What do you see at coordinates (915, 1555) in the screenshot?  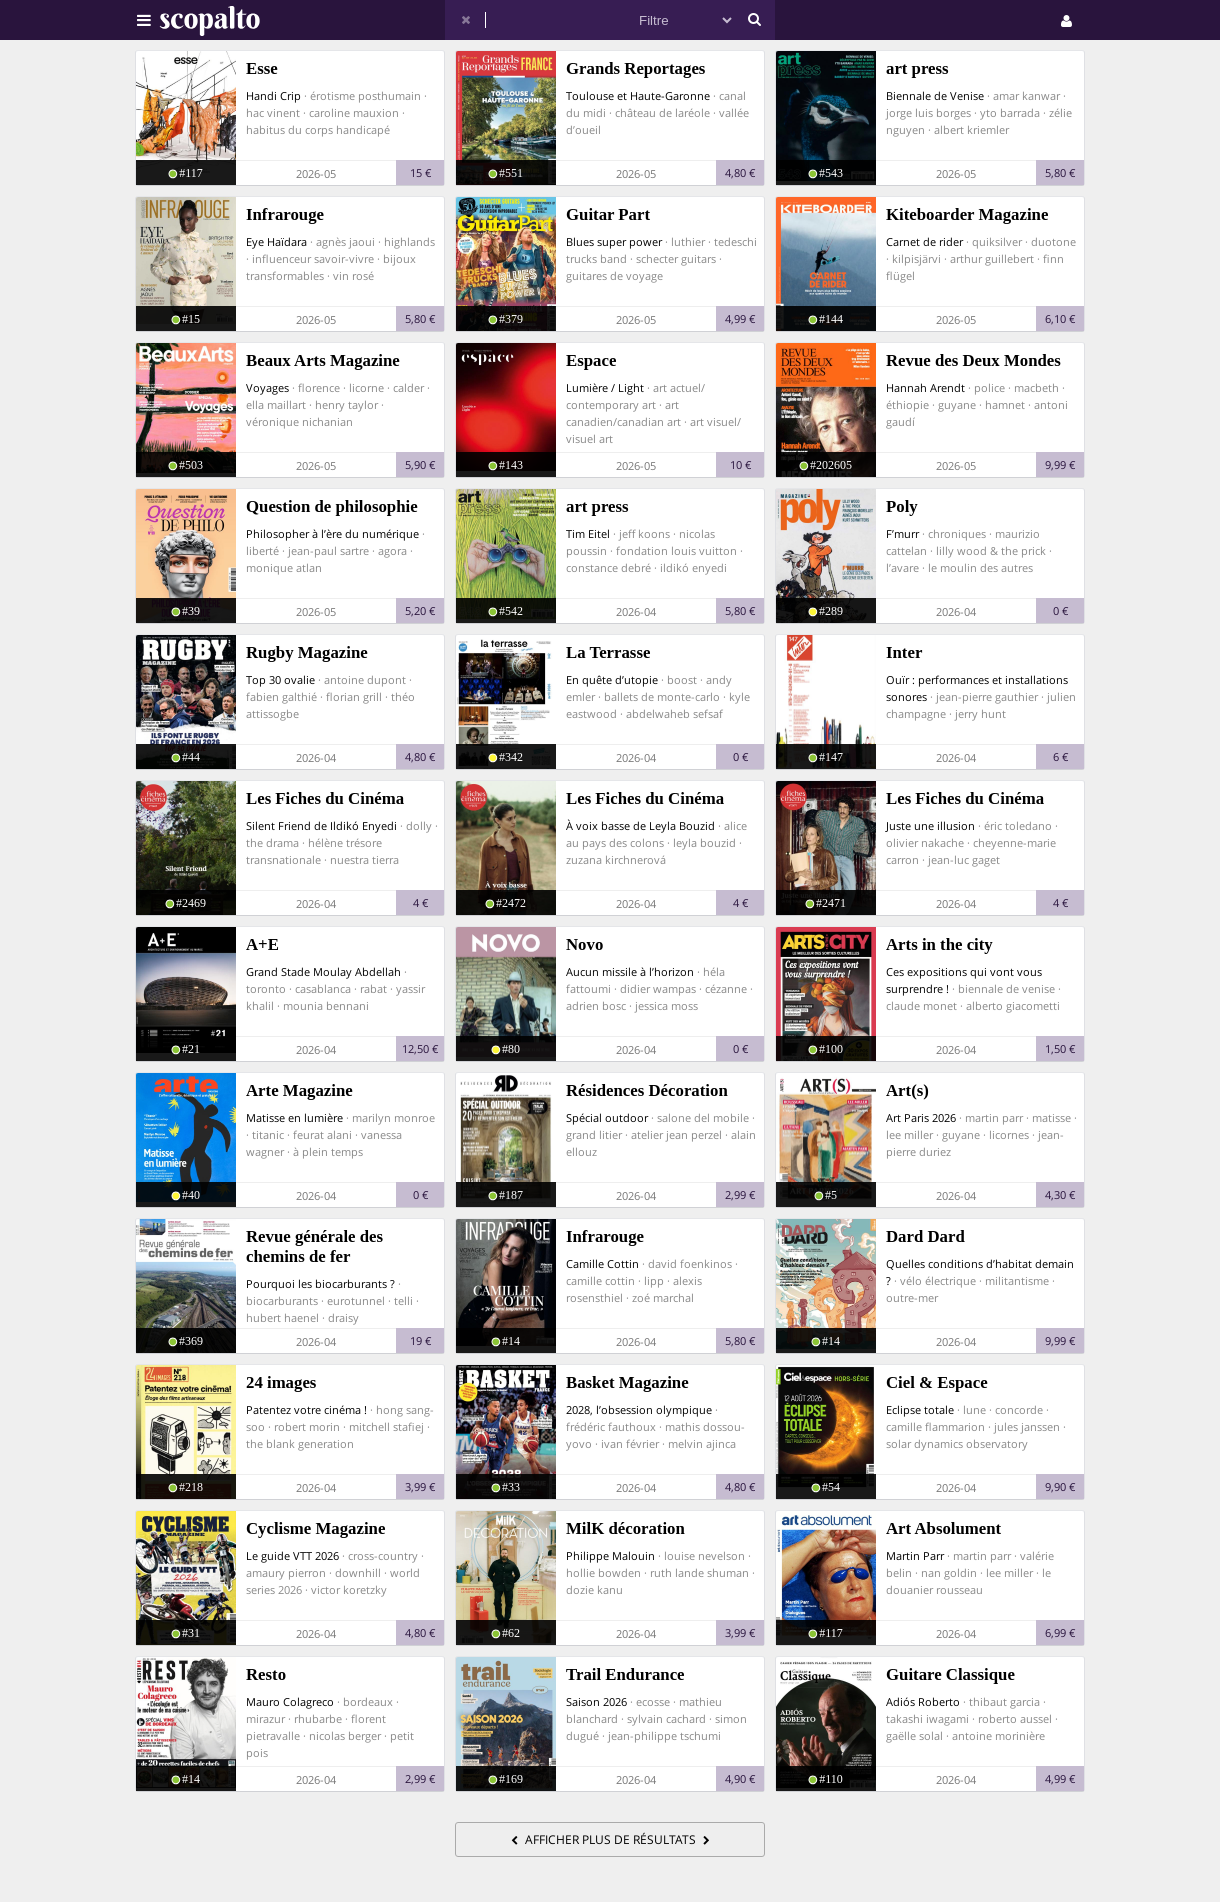 I see `Martin Parr` at bounding box center [915, 1555].